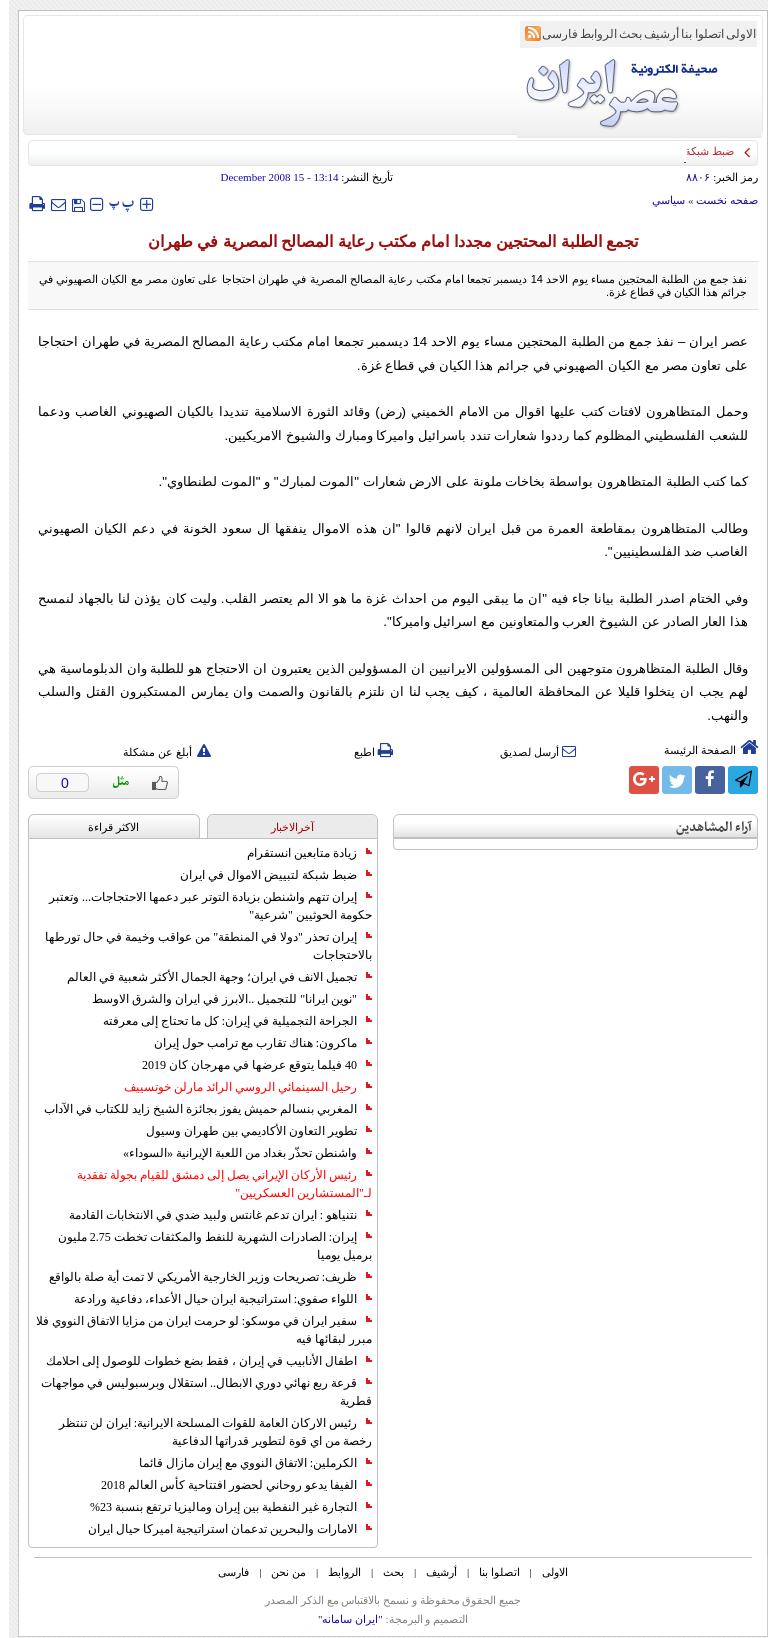  Describe the element at coordinates (300, 853) in the screenshot. I see `زيادة متابعين انستقرام` at that location.